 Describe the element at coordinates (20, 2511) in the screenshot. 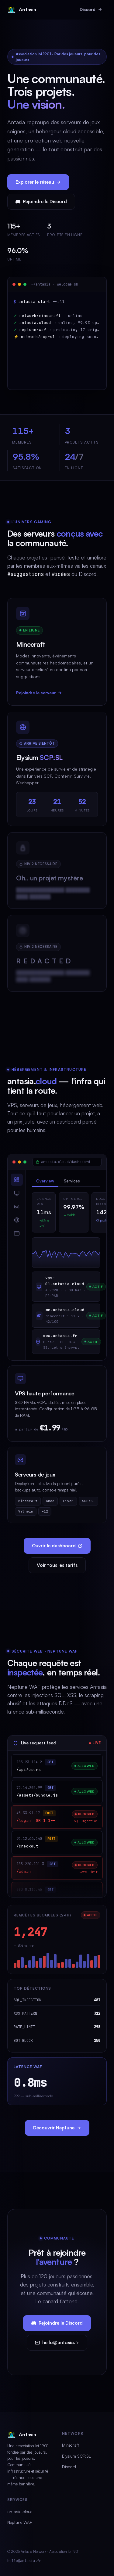

I see `antasia.cloud` at that location.